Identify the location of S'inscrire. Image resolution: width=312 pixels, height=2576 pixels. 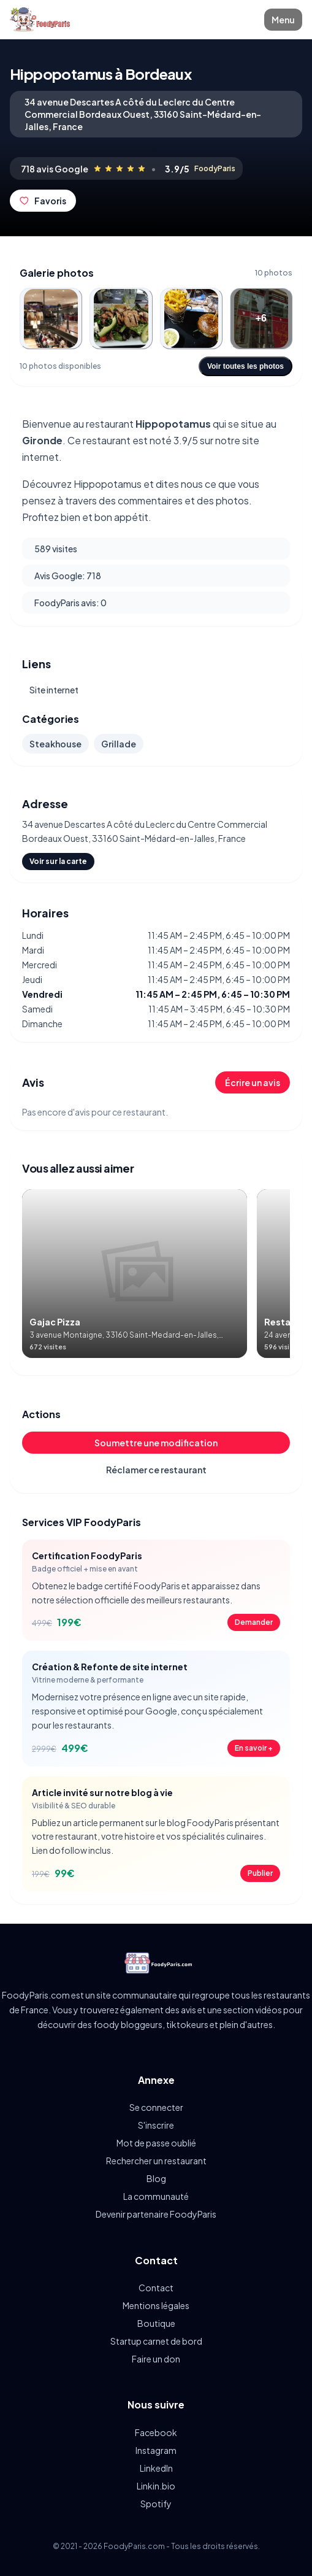
(156, 2125).